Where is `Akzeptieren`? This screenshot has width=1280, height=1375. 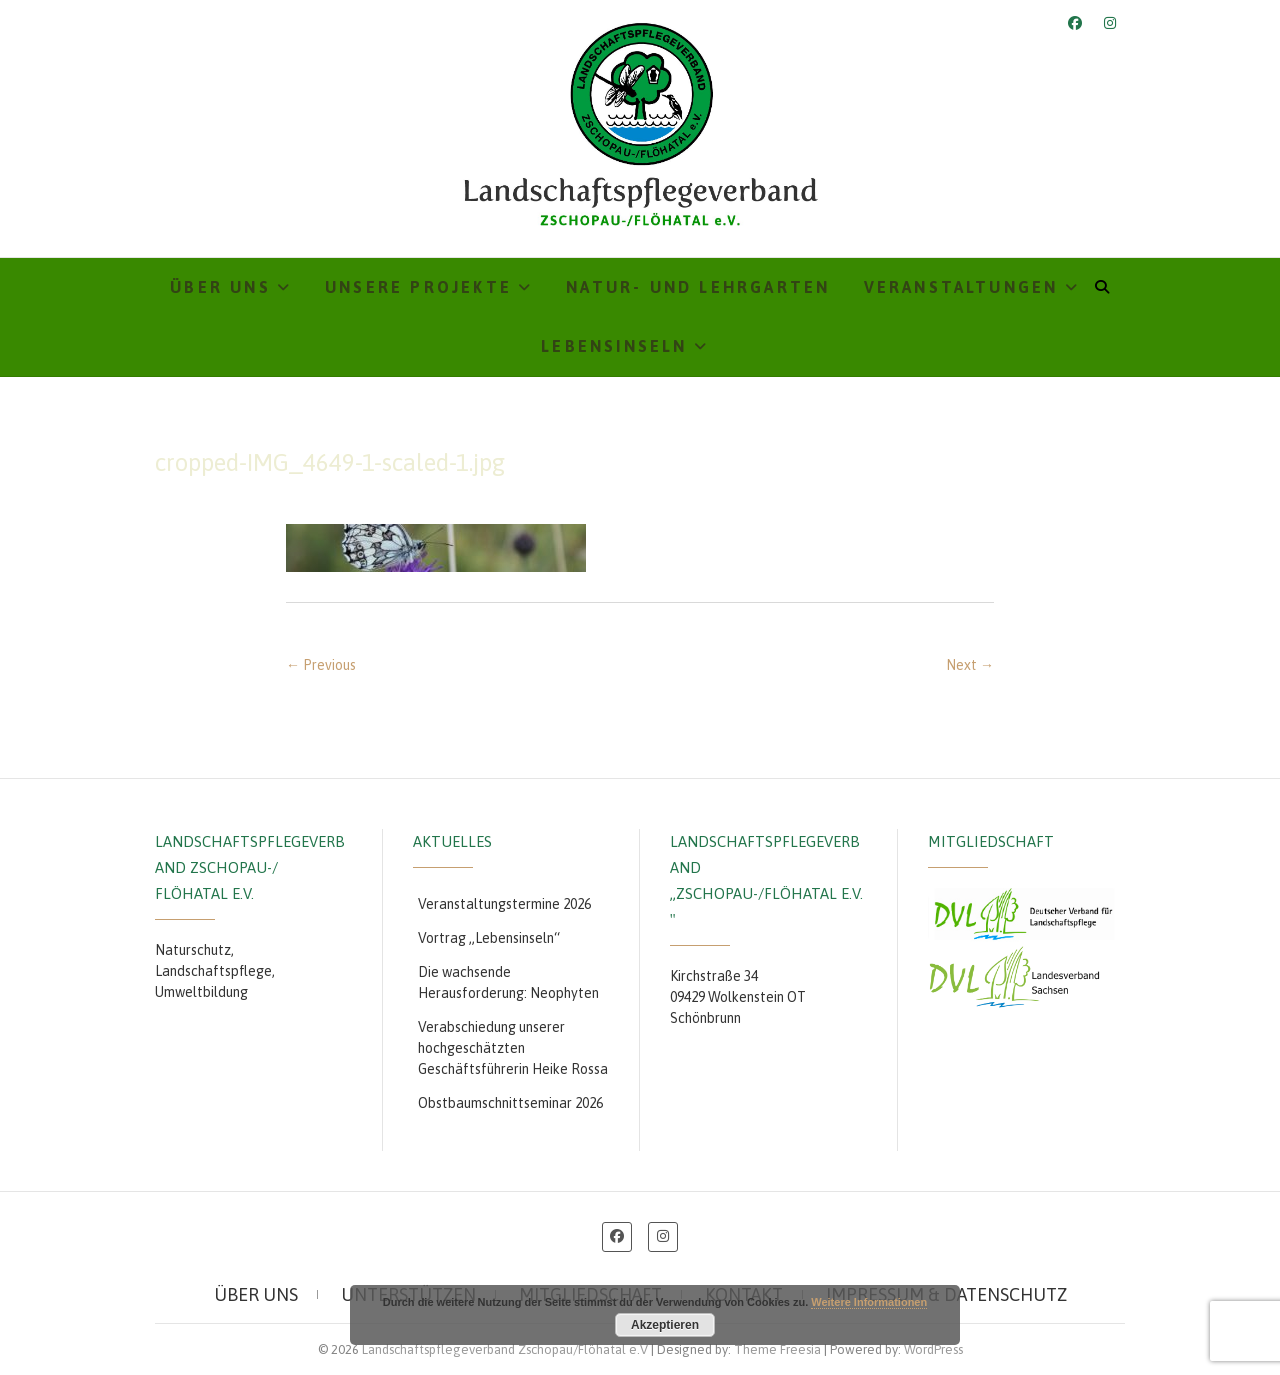
Akzeptieren is located at coordinates (665, 1325).